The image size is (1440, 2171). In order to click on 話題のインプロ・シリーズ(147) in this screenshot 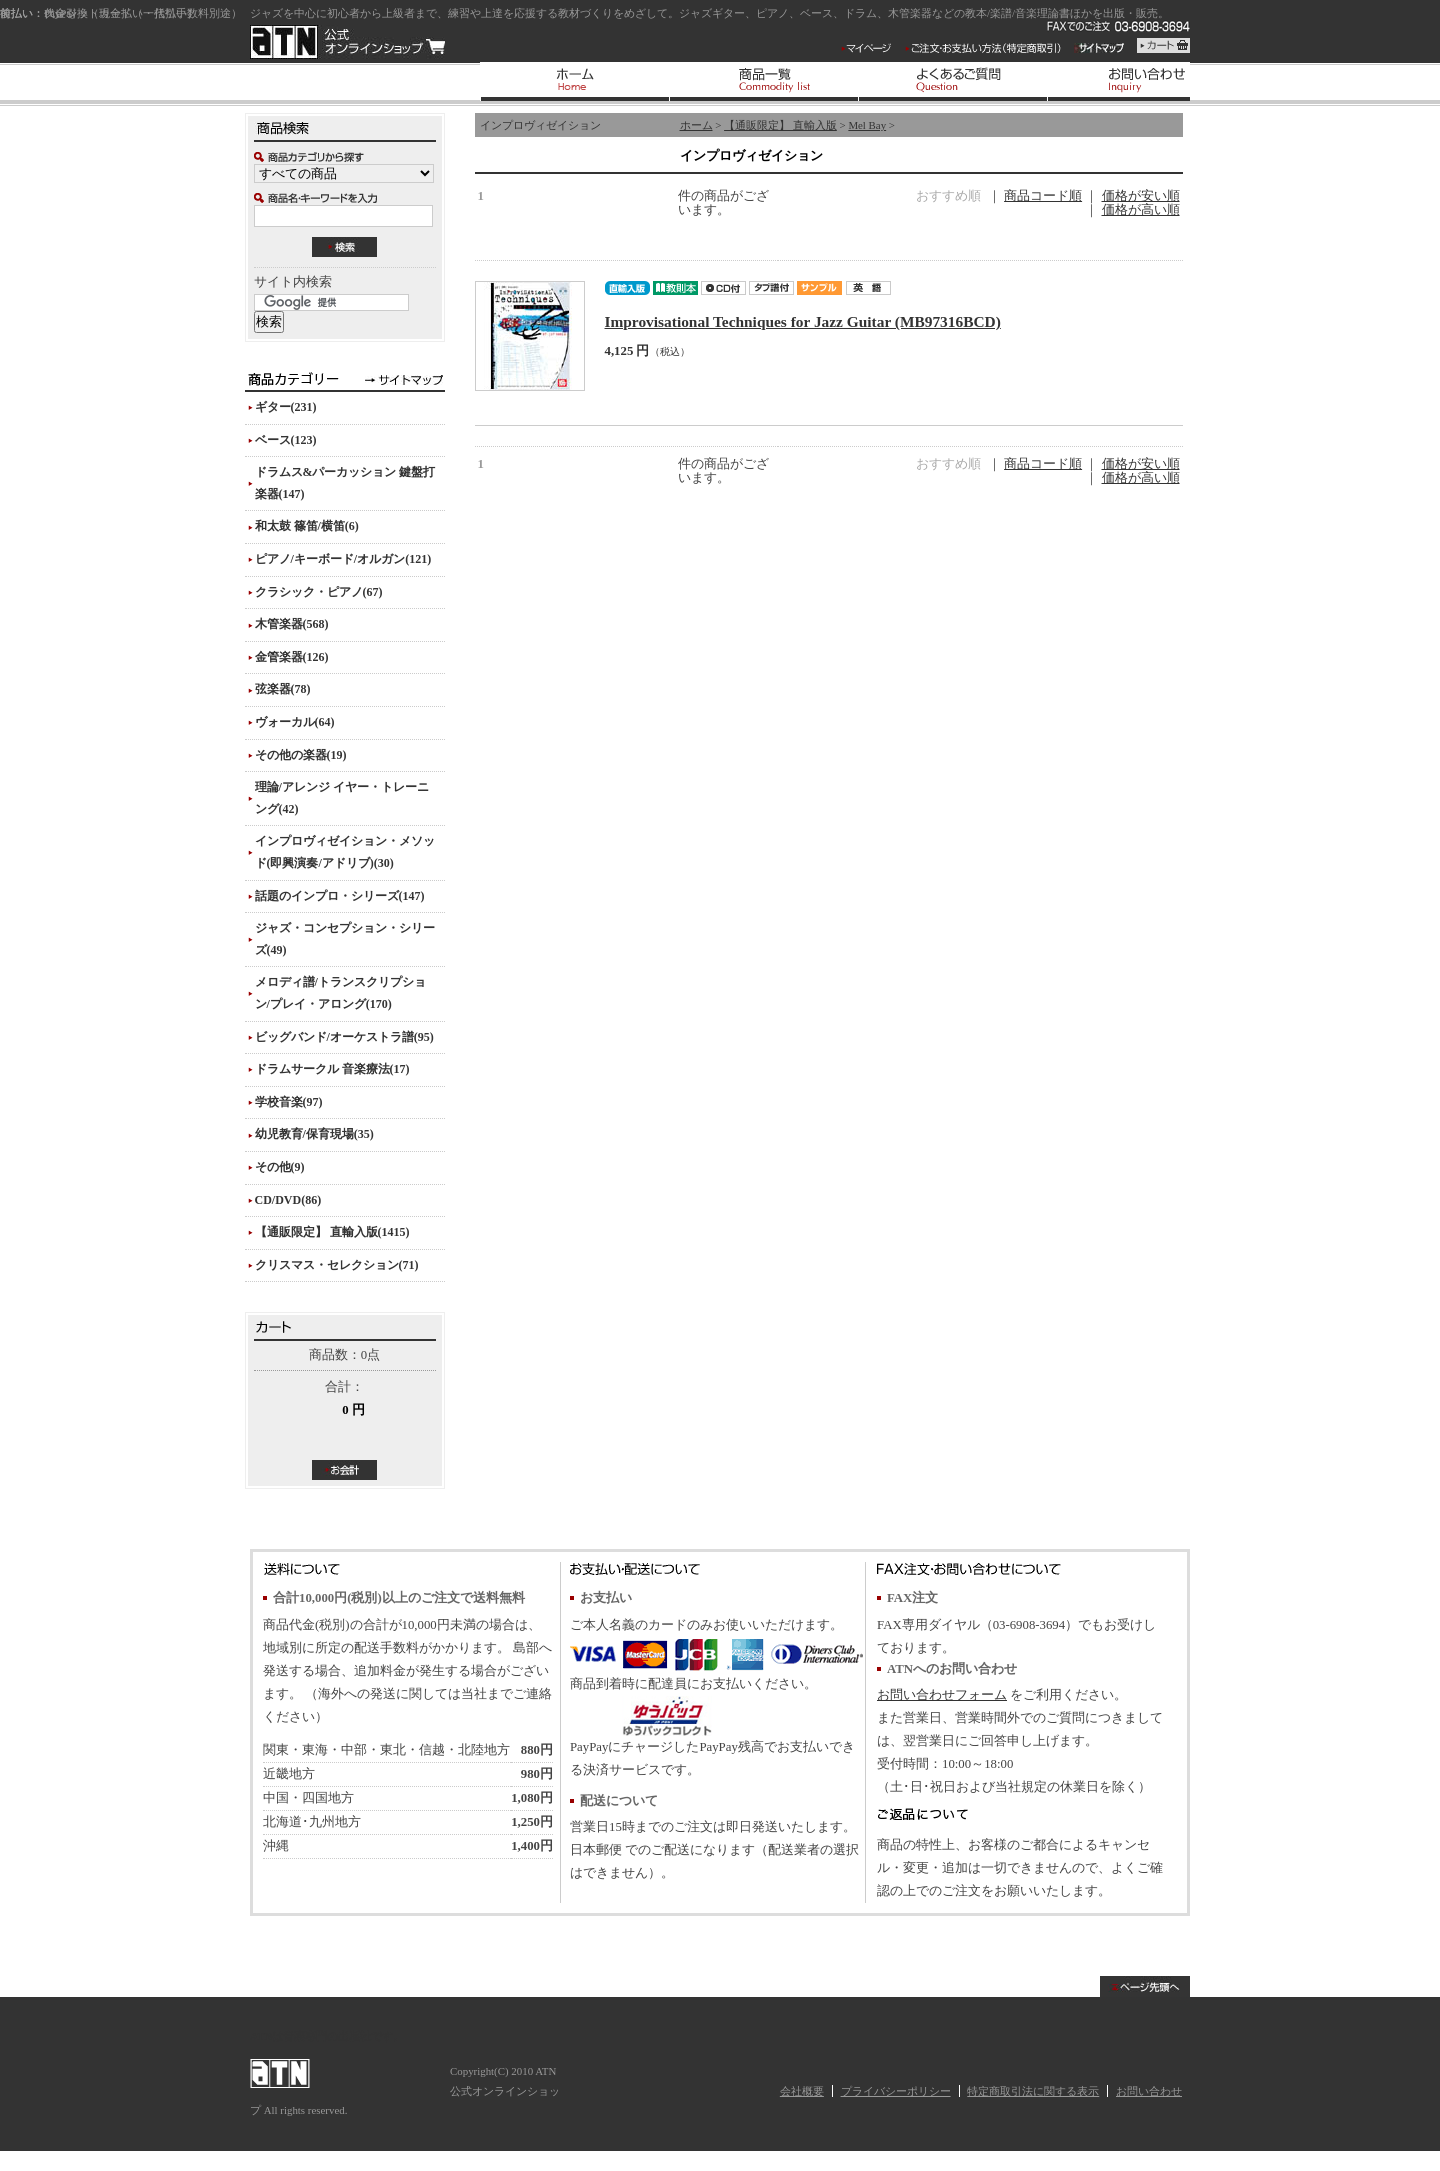, I will do `click(340, 896)`.